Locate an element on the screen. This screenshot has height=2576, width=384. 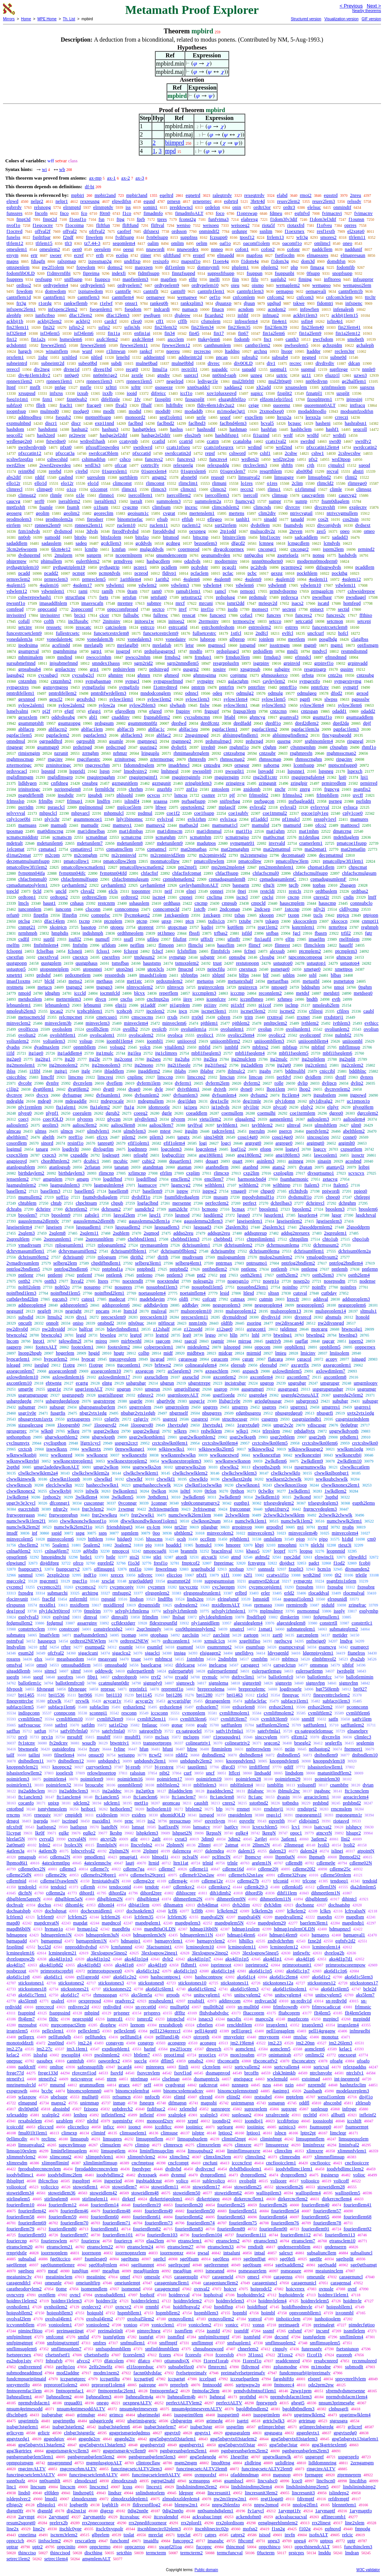
txbas is located at coordinates (240, 915).